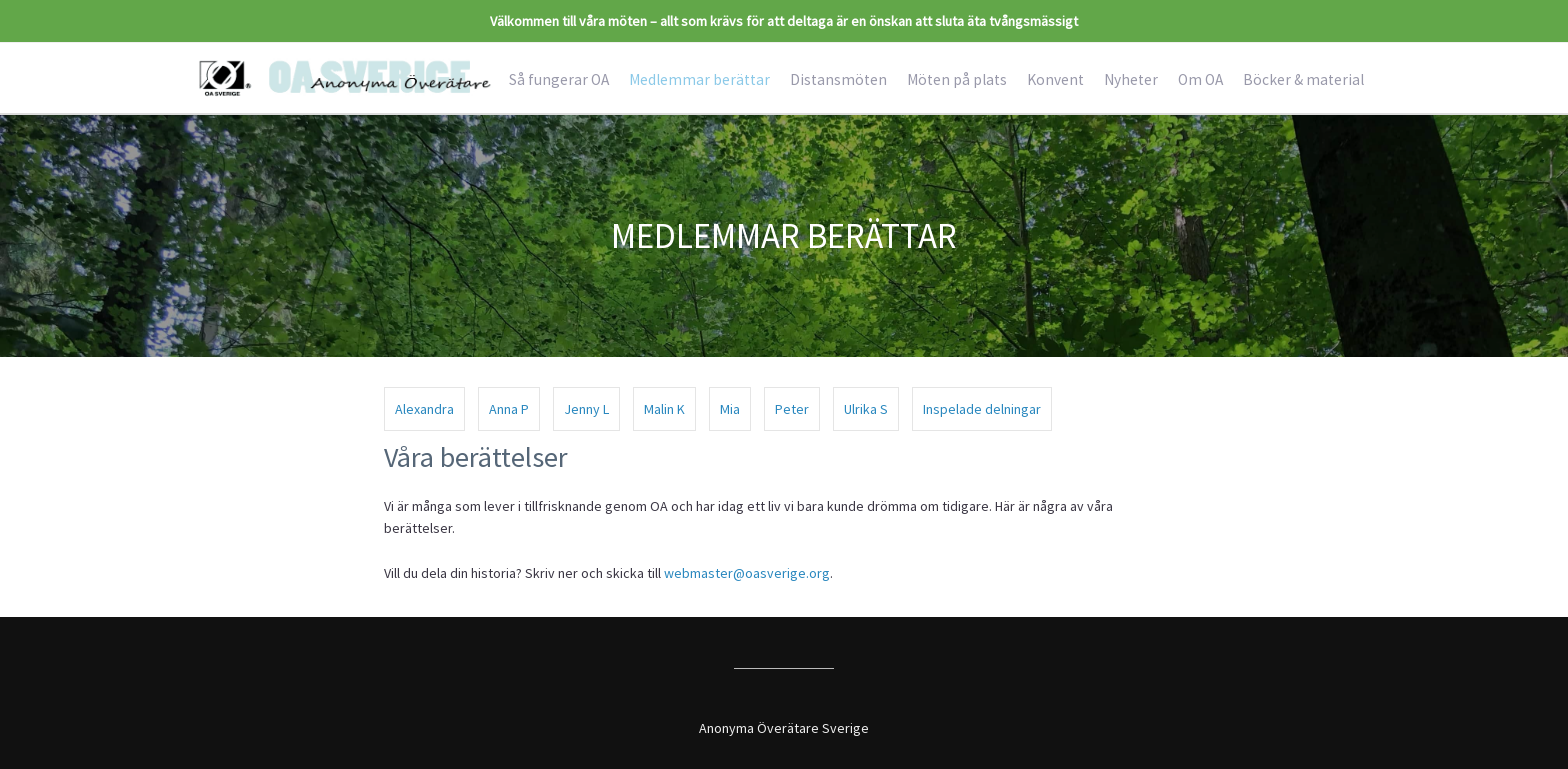 This screenshot has width=1568, height=769. Describe the element at coordinates (957, 79) in the screenshot. I see `Möten på plats` at that location.